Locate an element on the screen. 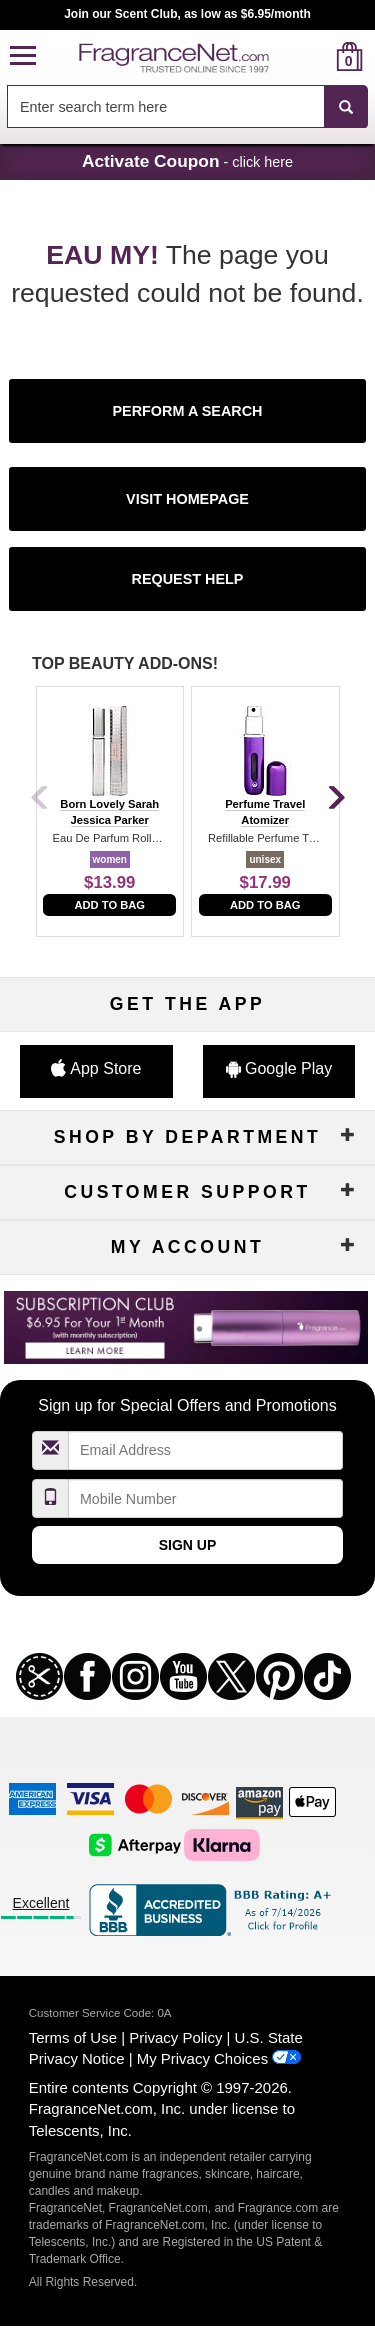 Image resolution: width=375 pixels, height=2342 pixels. [button] is located at coordinates (23, 56).